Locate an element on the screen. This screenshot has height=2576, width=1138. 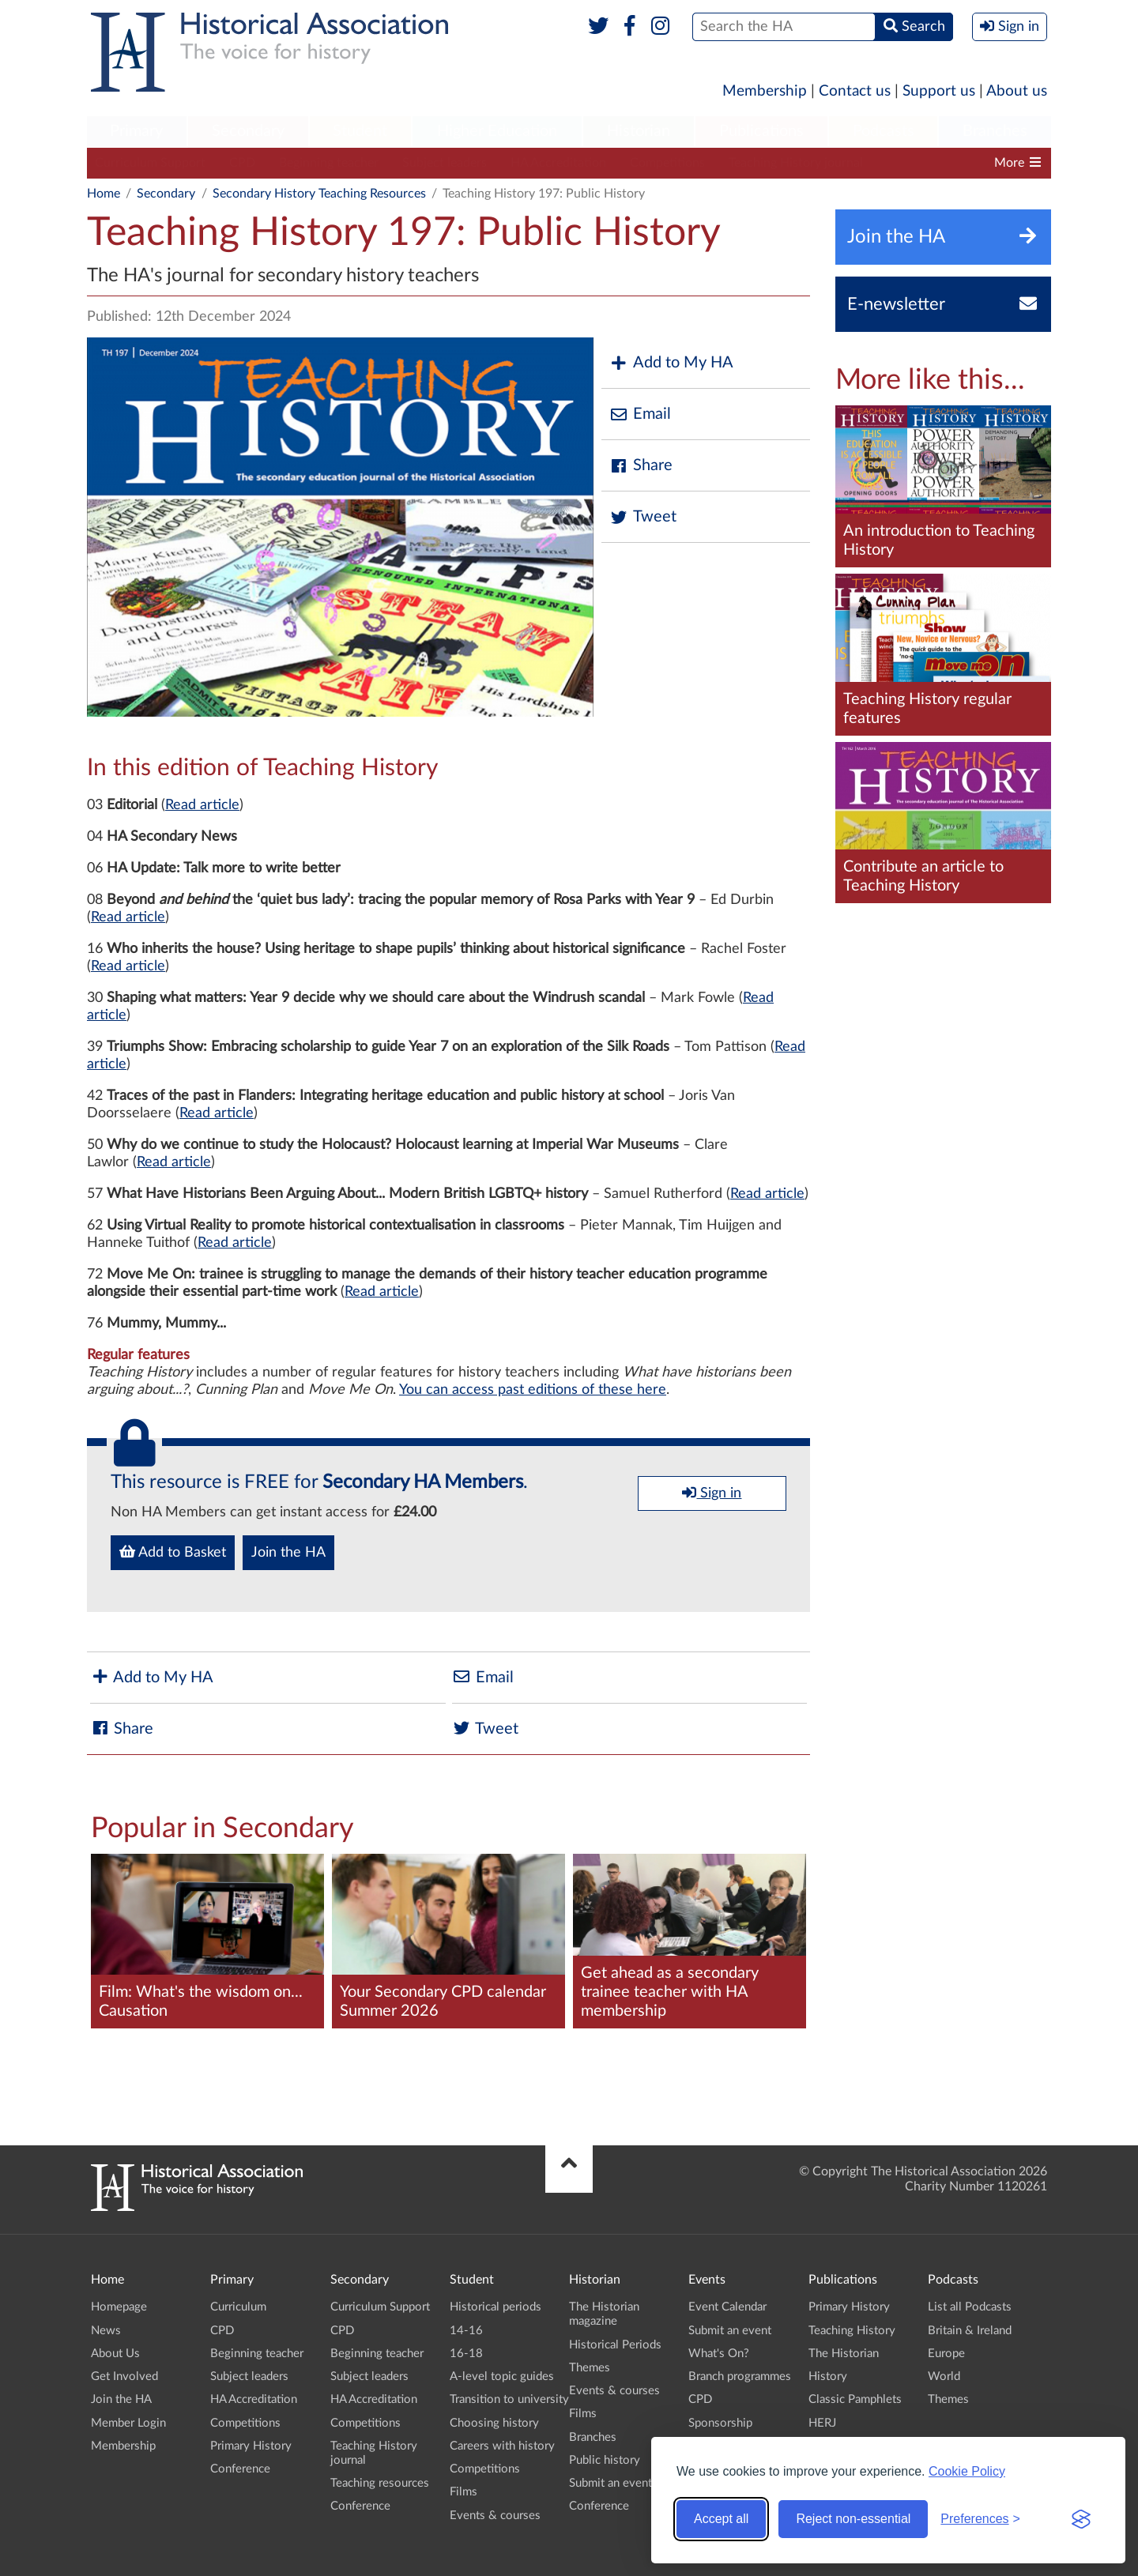
Reject non-essential is located at coordinates (853, 2518).